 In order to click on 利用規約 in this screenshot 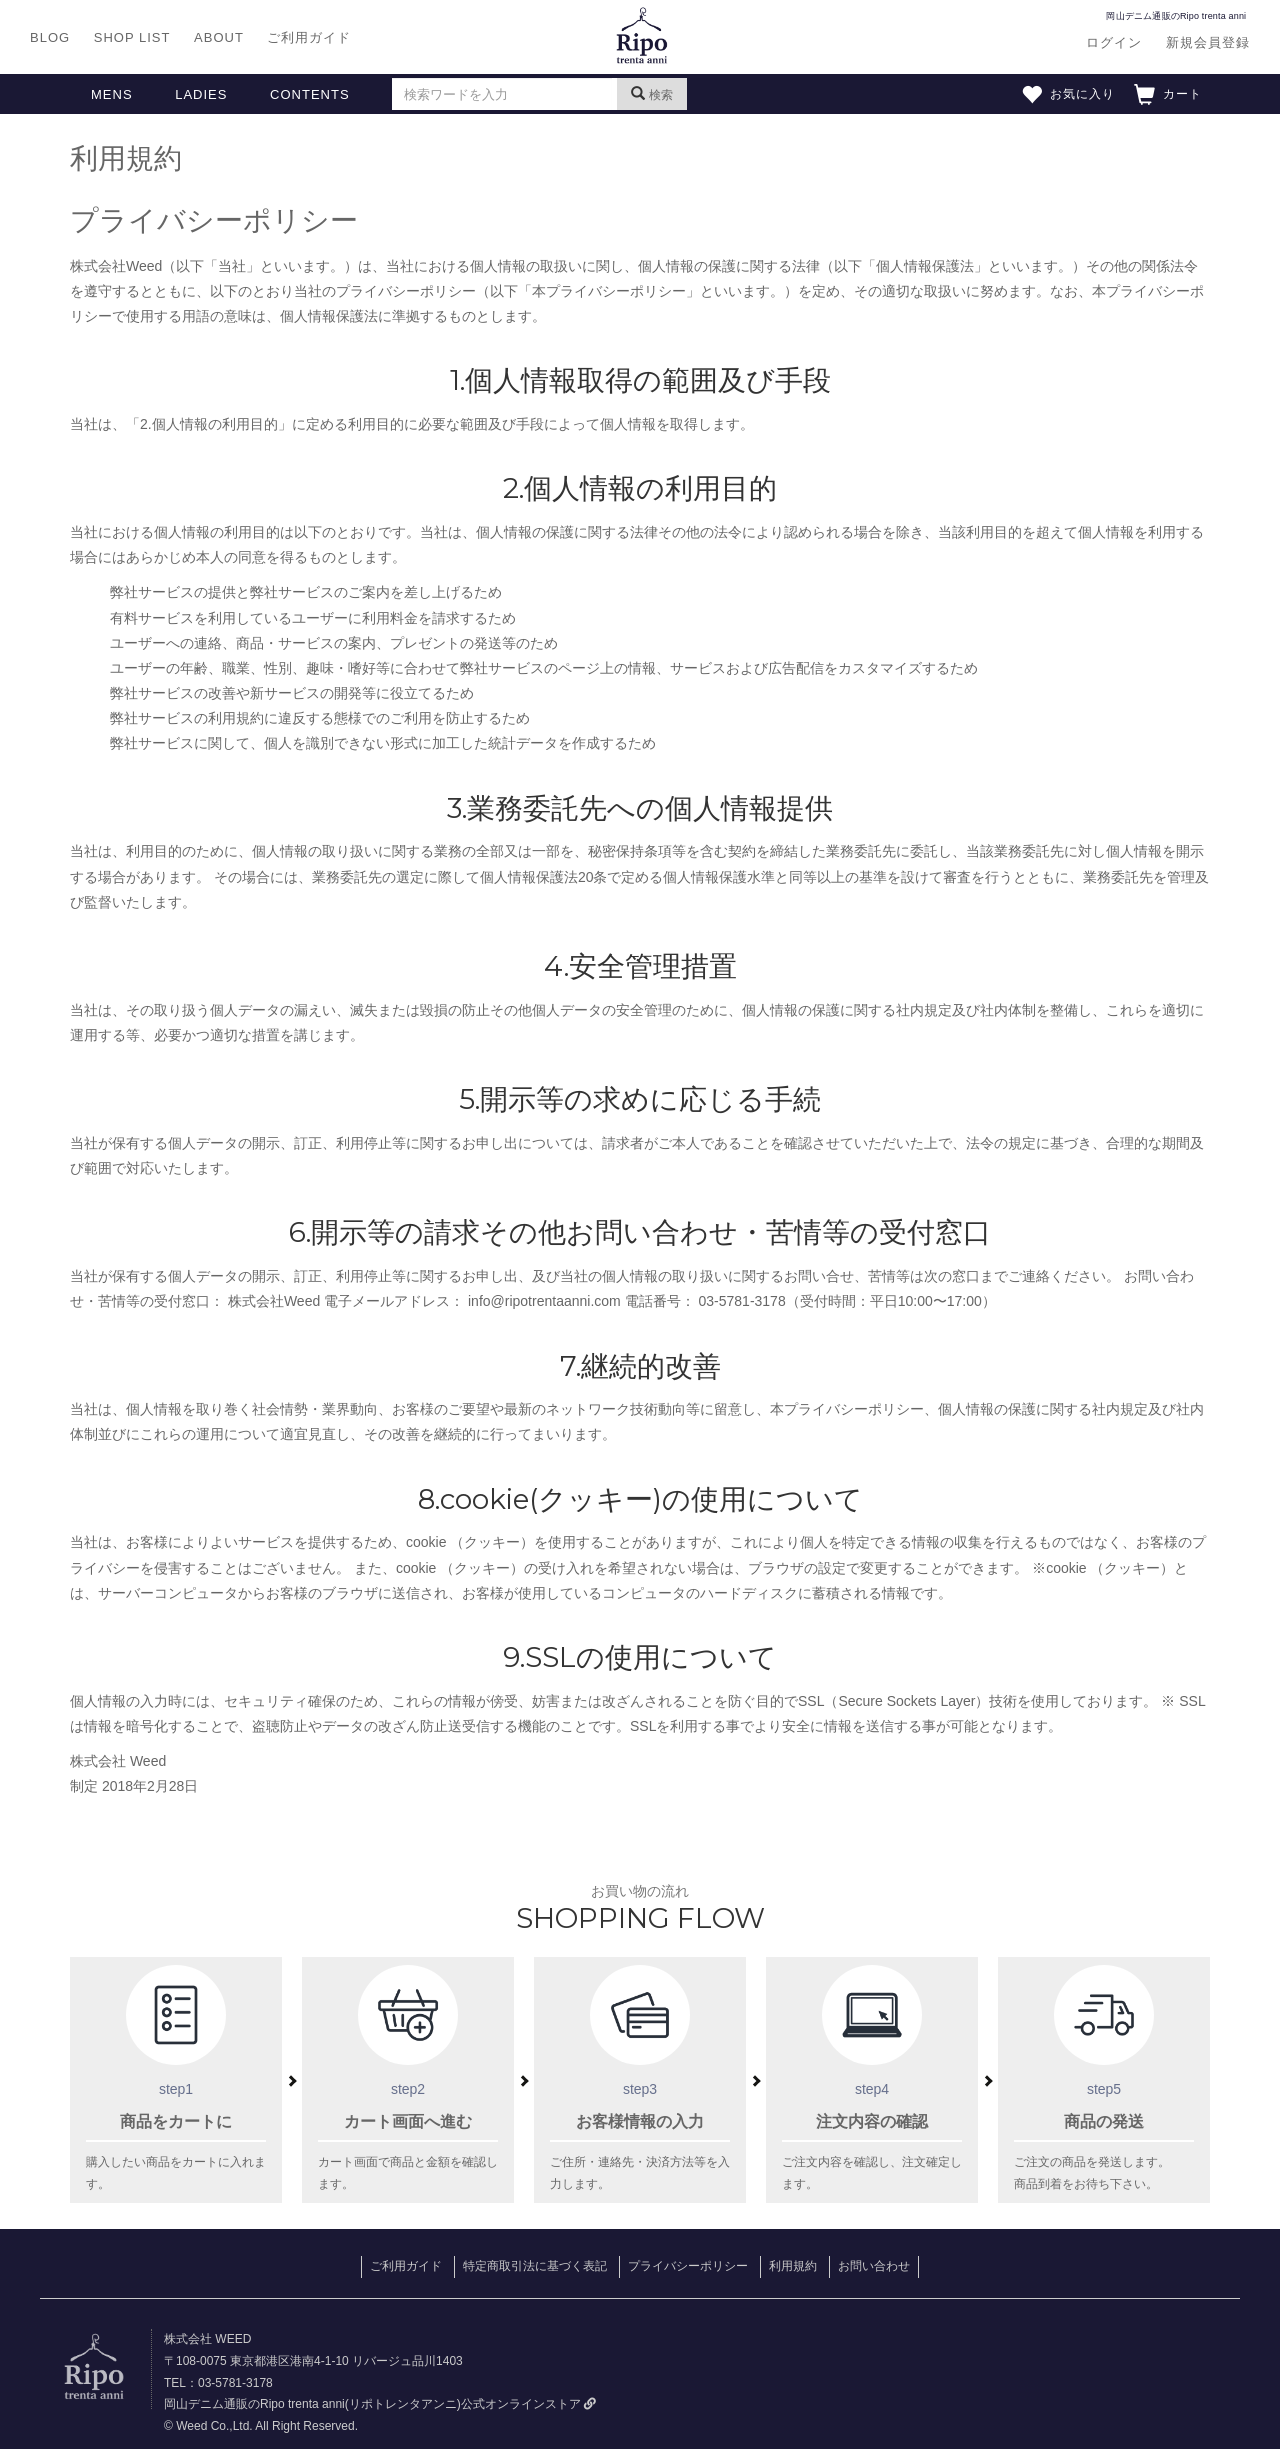, I will do `click(793, 2266)`.